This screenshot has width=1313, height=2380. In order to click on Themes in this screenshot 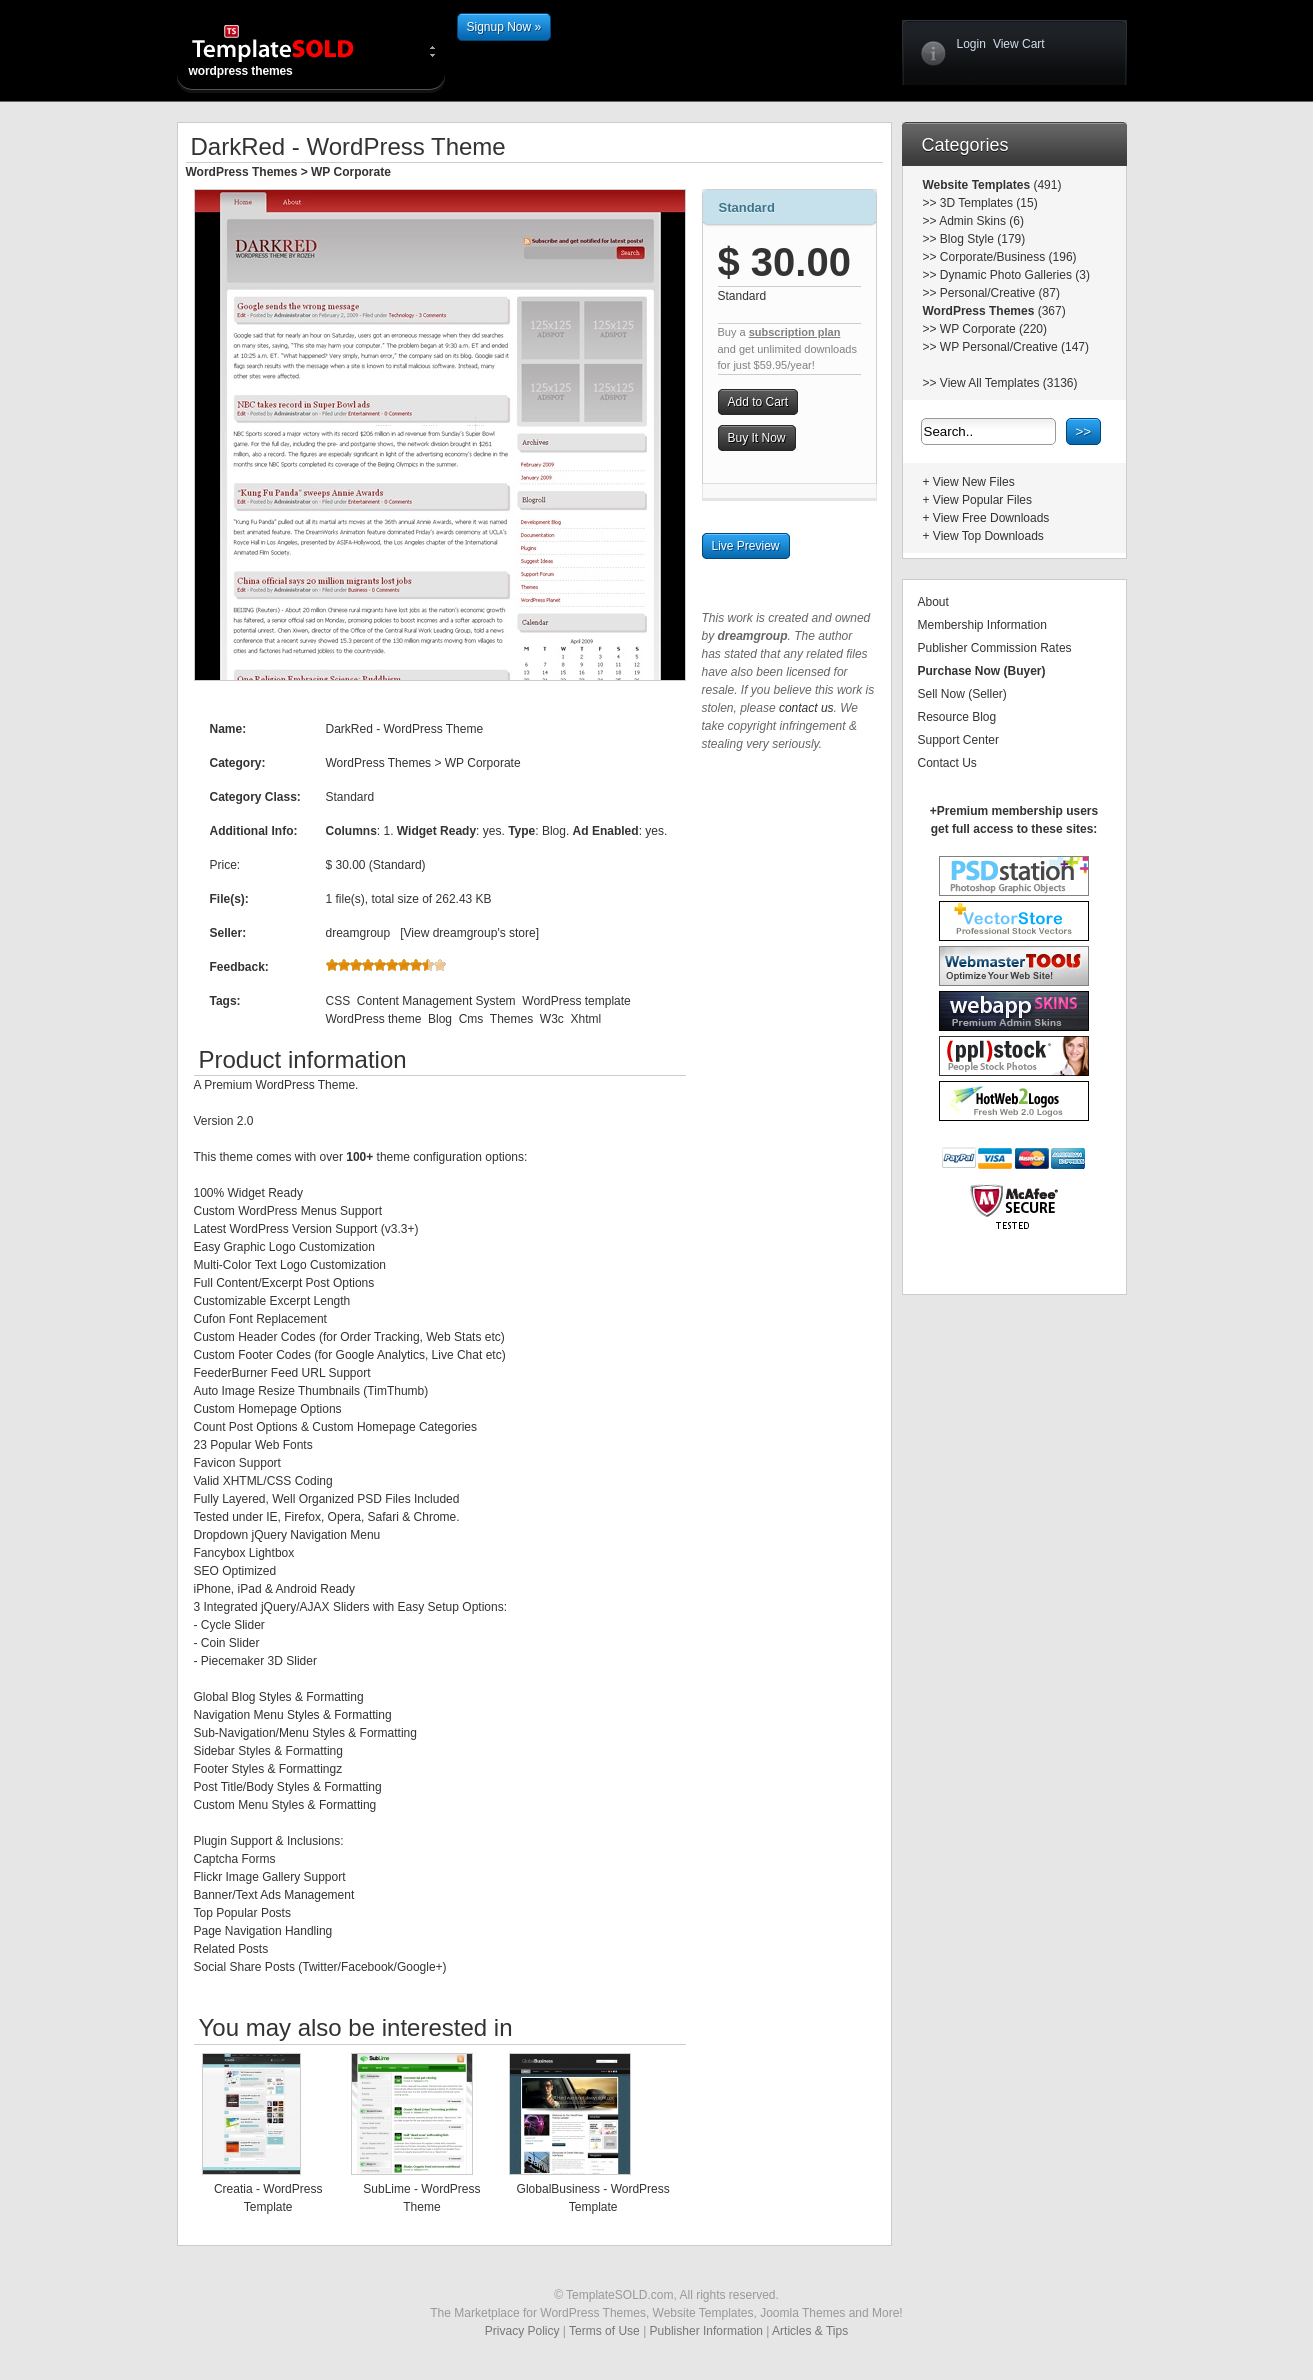, I will do `click(511, 1019)`.